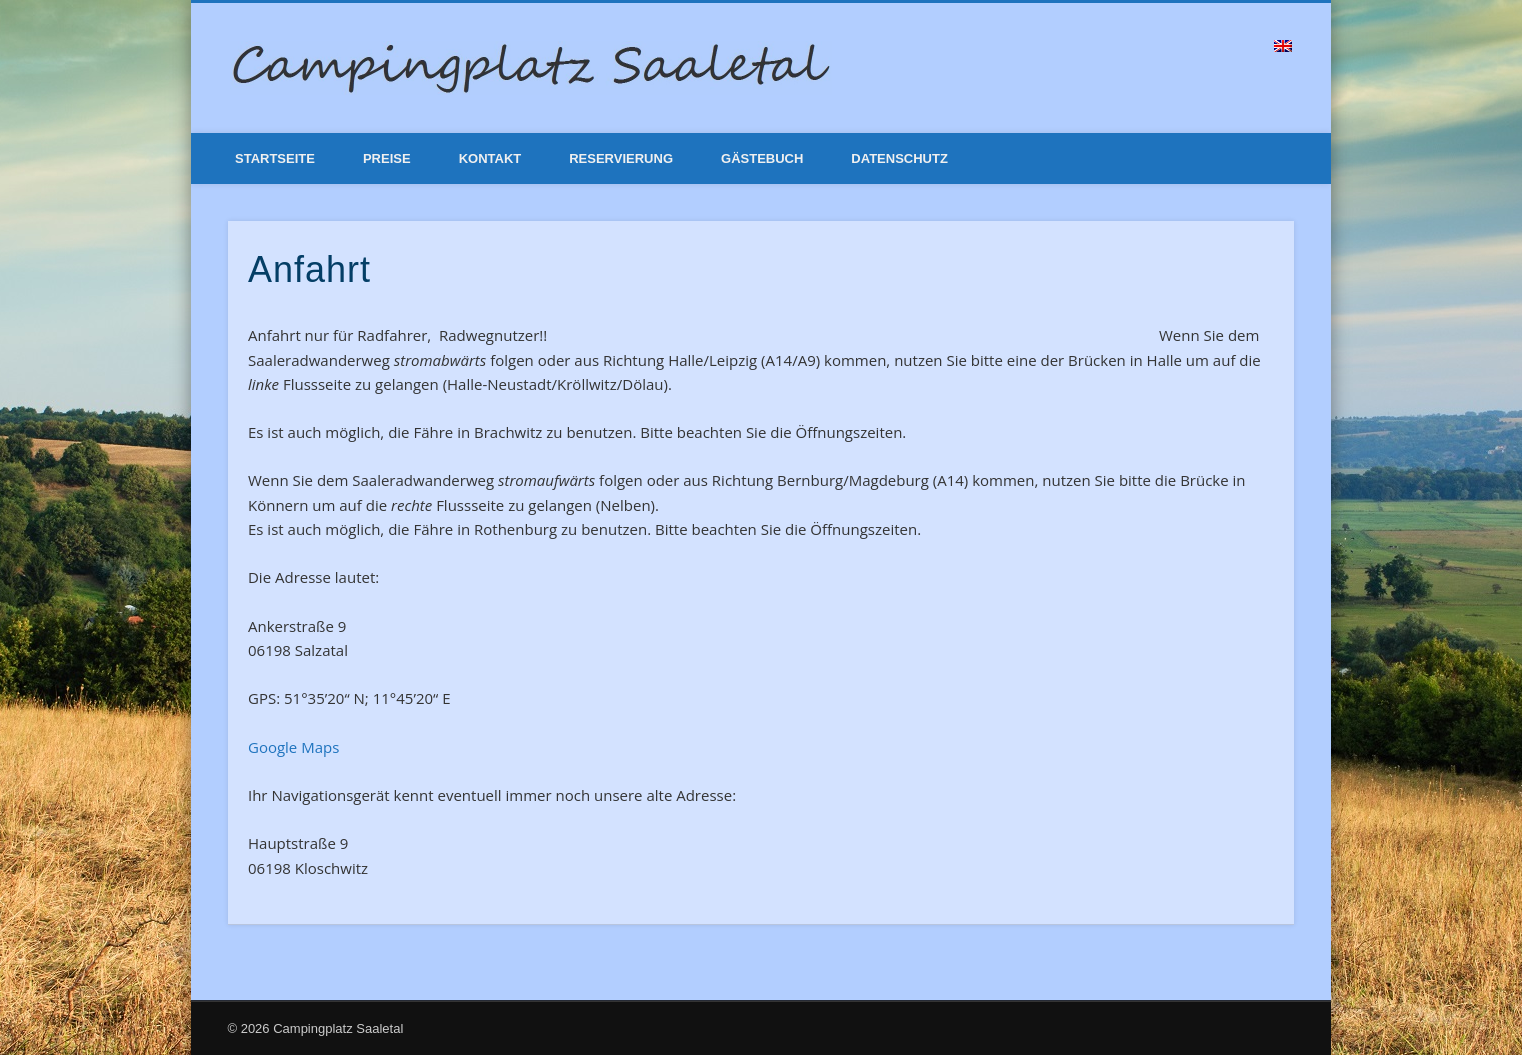 The image size is (1522, 1055). Describe the element at coordinates (387, 158) in the screenshot. I see `Preise` at that location.